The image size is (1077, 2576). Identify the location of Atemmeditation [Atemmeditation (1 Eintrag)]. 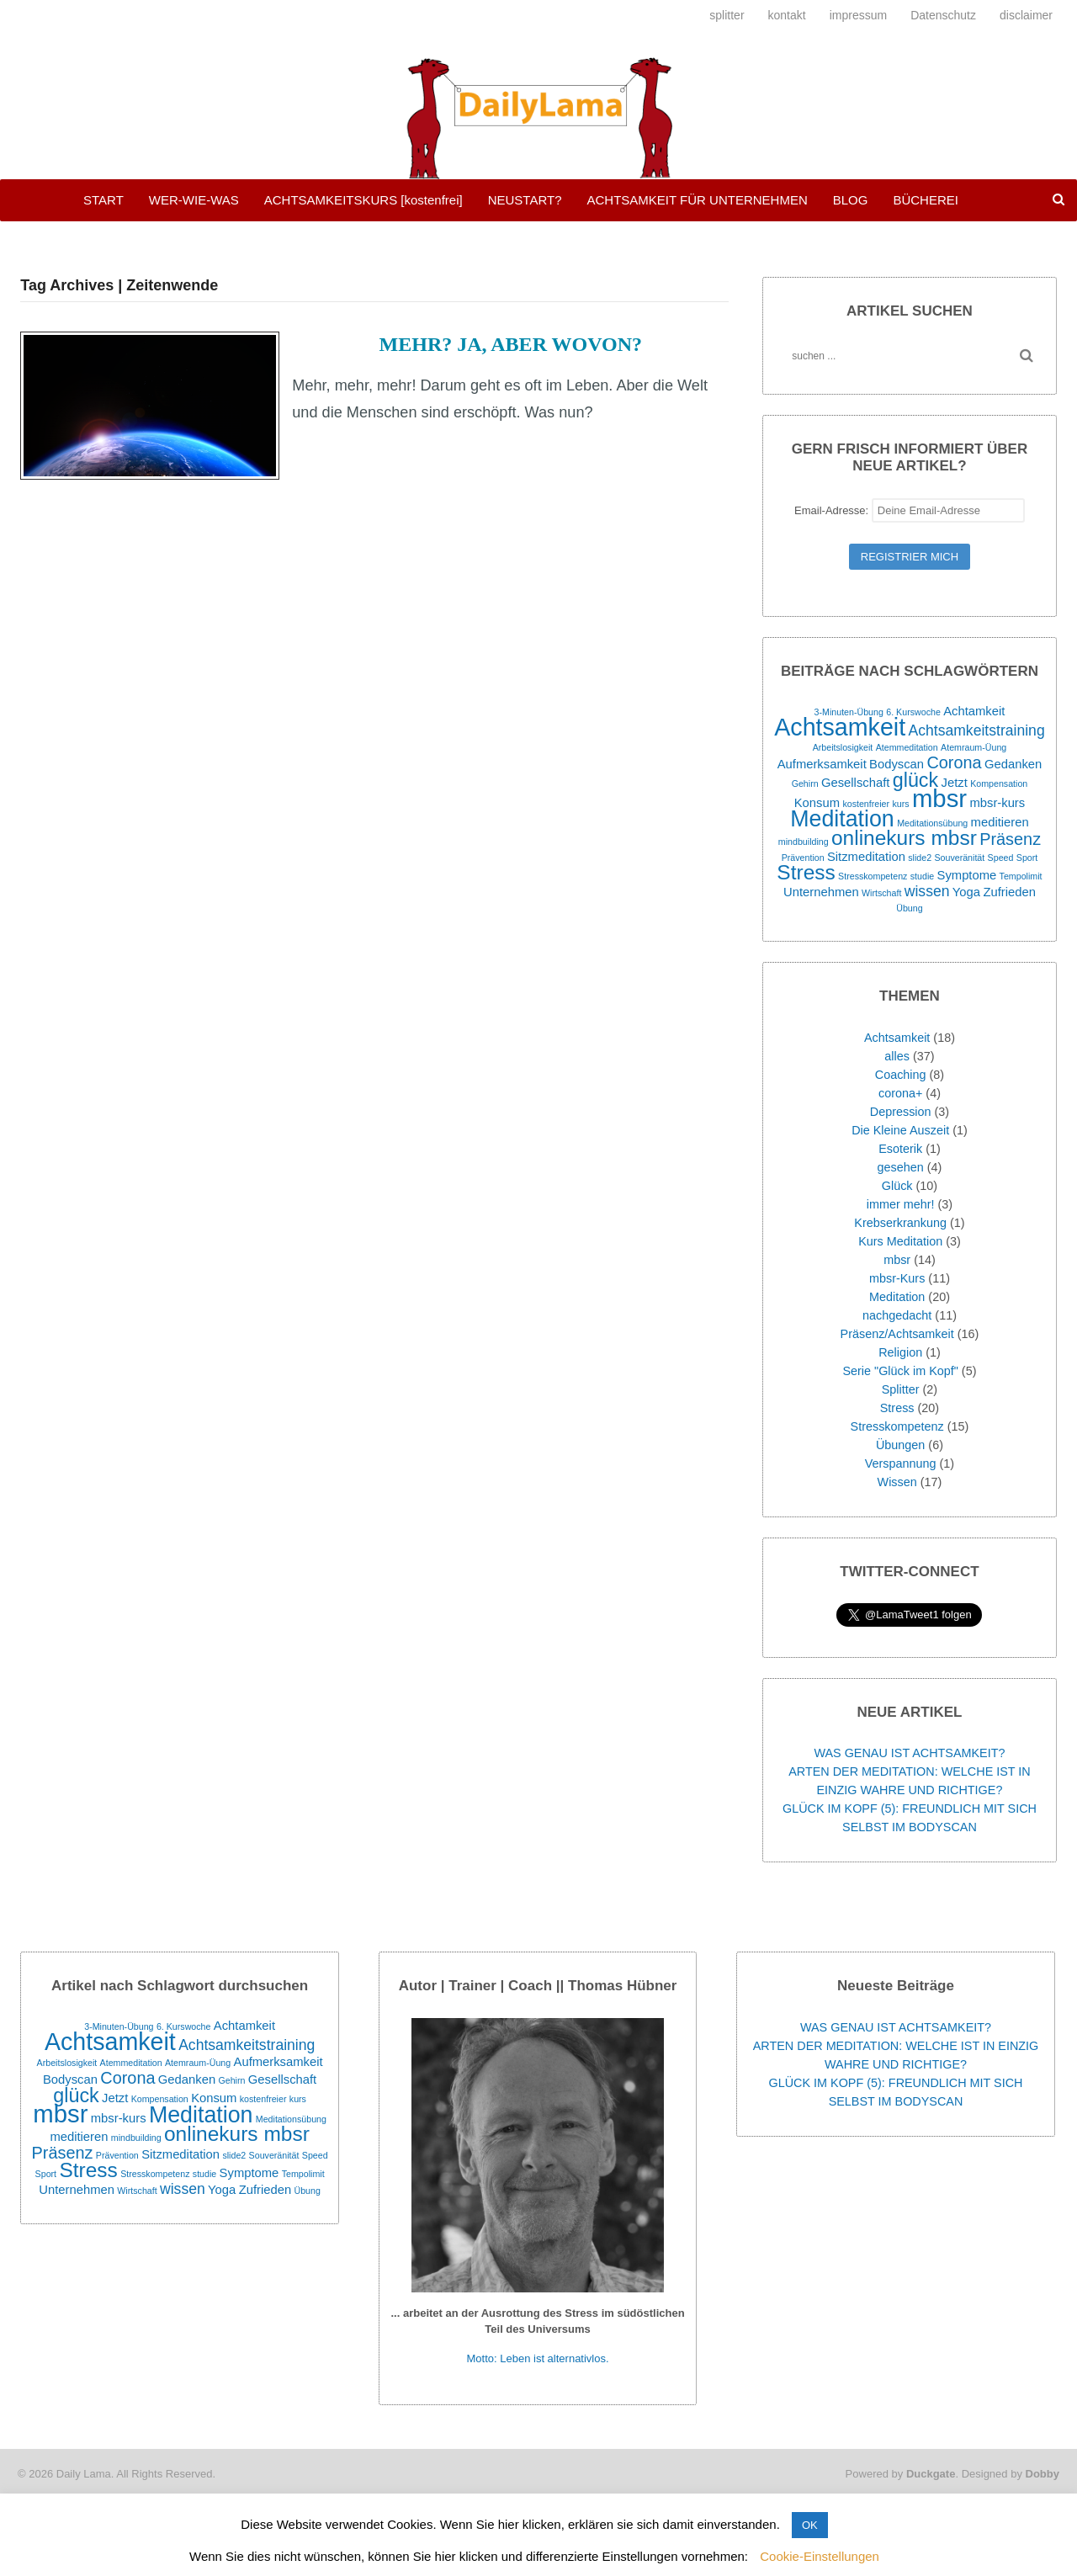
(907, 747).